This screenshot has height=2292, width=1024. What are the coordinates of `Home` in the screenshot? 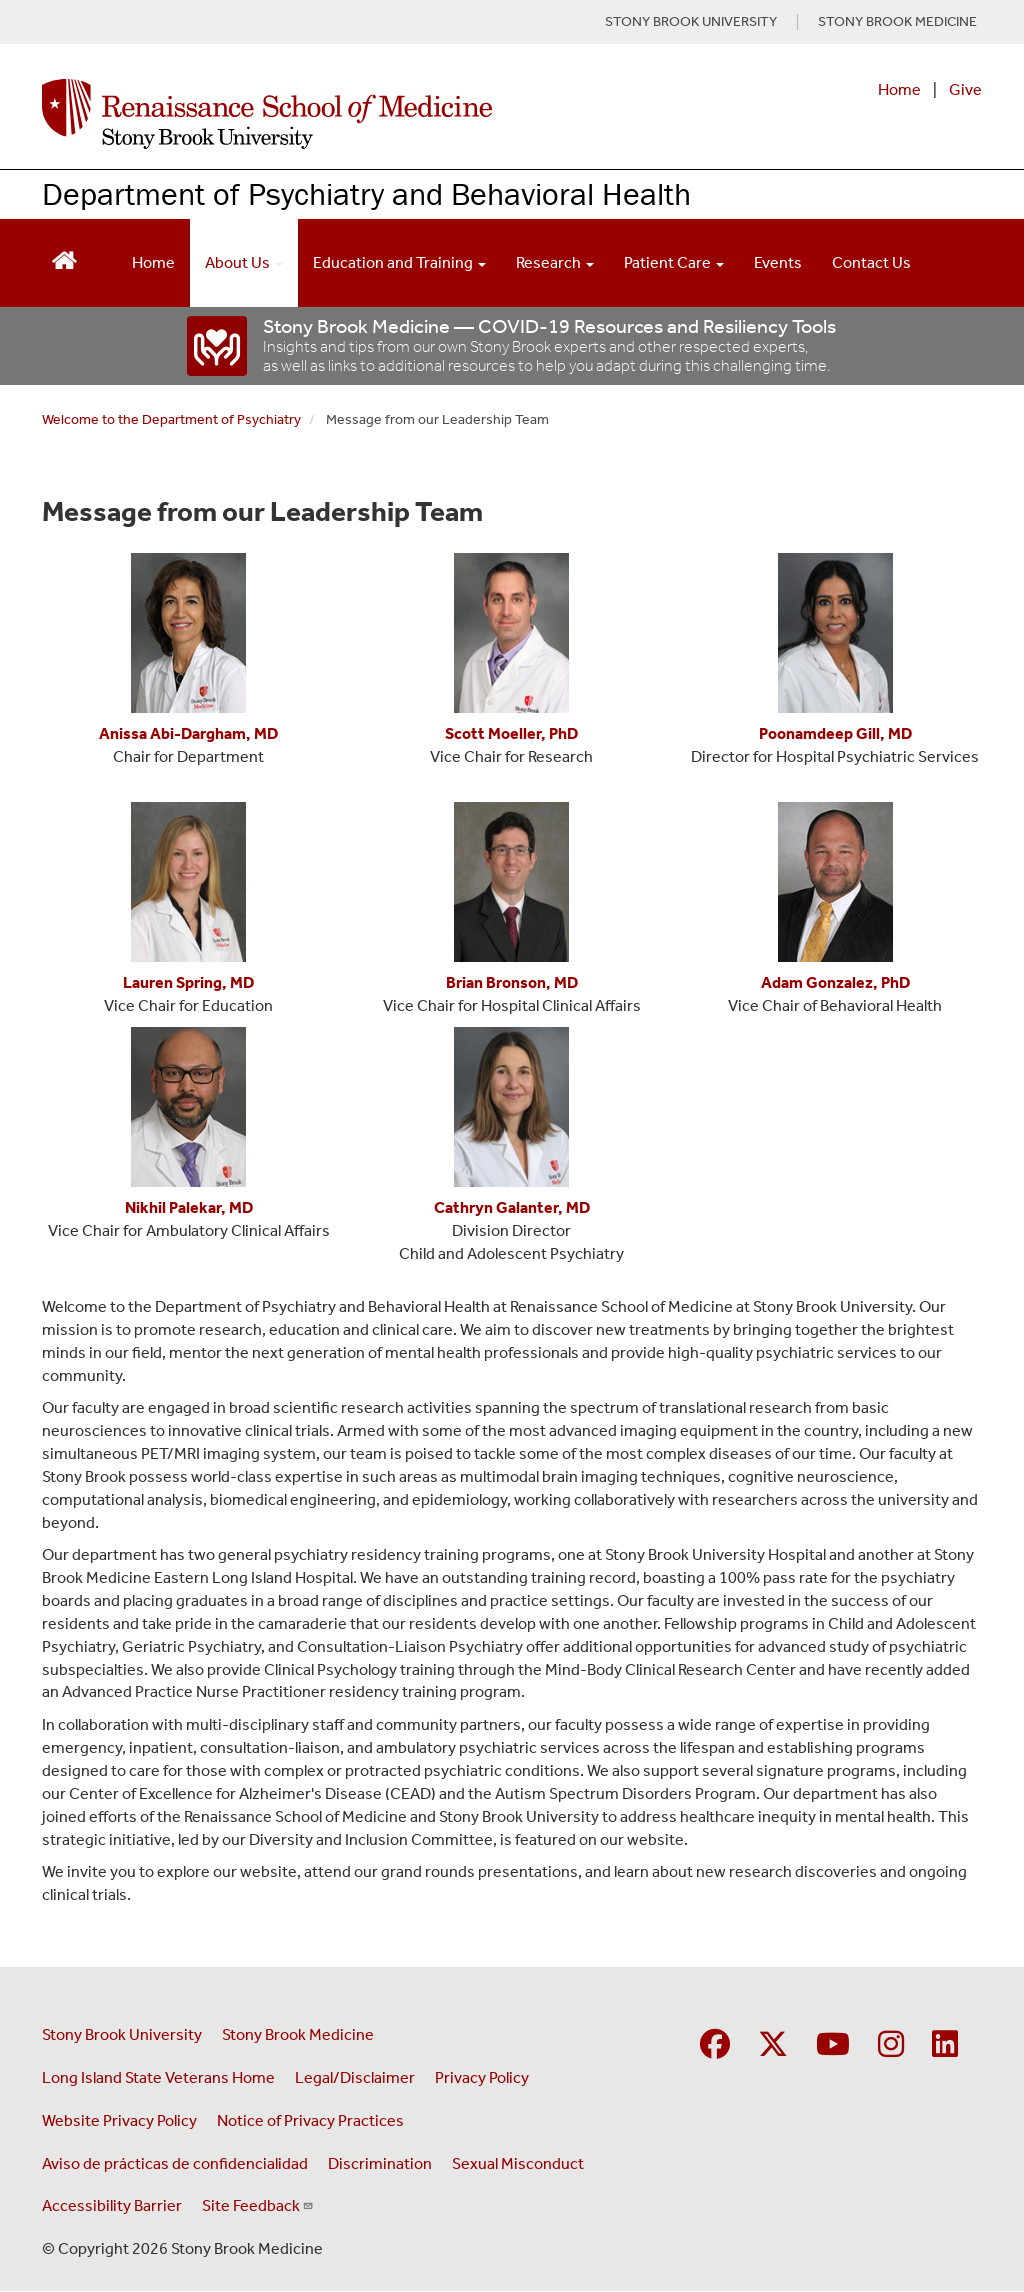 It's located at (899, 89).